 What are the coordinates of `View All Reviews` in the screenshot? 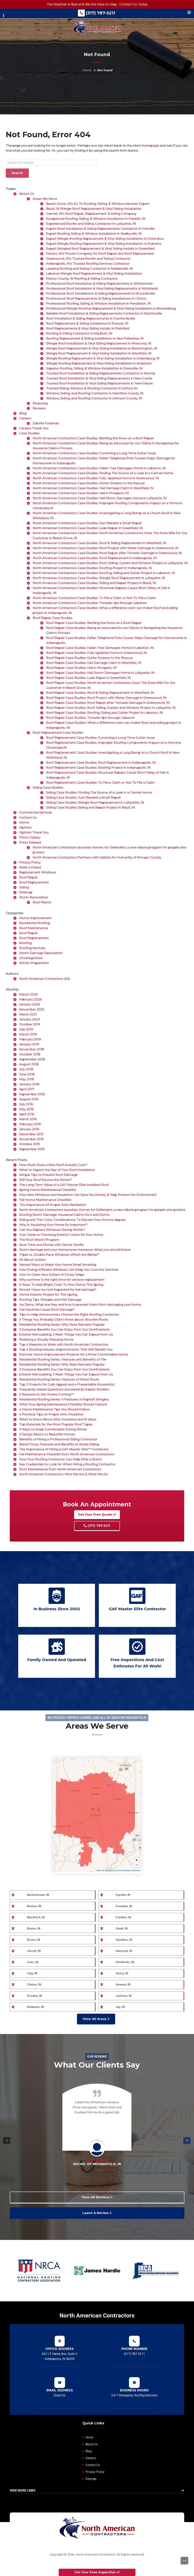 It's located at (96, 2197).